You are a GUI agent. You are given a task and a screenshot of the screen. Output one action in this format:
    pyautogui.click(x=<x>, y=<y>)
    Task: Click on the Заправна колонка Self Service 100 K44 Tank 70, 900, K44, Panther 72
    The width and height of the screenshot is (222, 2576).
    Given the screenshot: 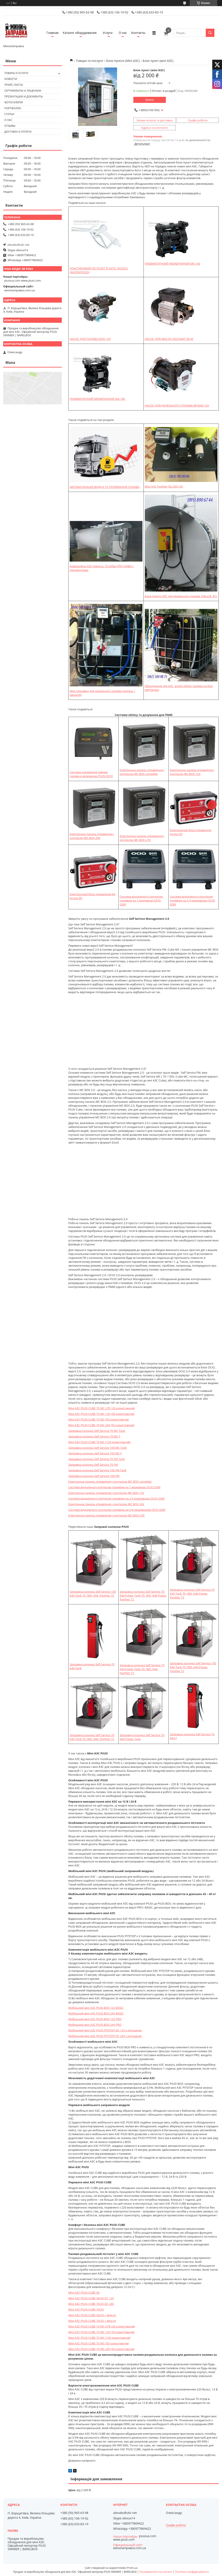 What is the action you would take?
    pyautogui.click(x=93, y=1593)
    